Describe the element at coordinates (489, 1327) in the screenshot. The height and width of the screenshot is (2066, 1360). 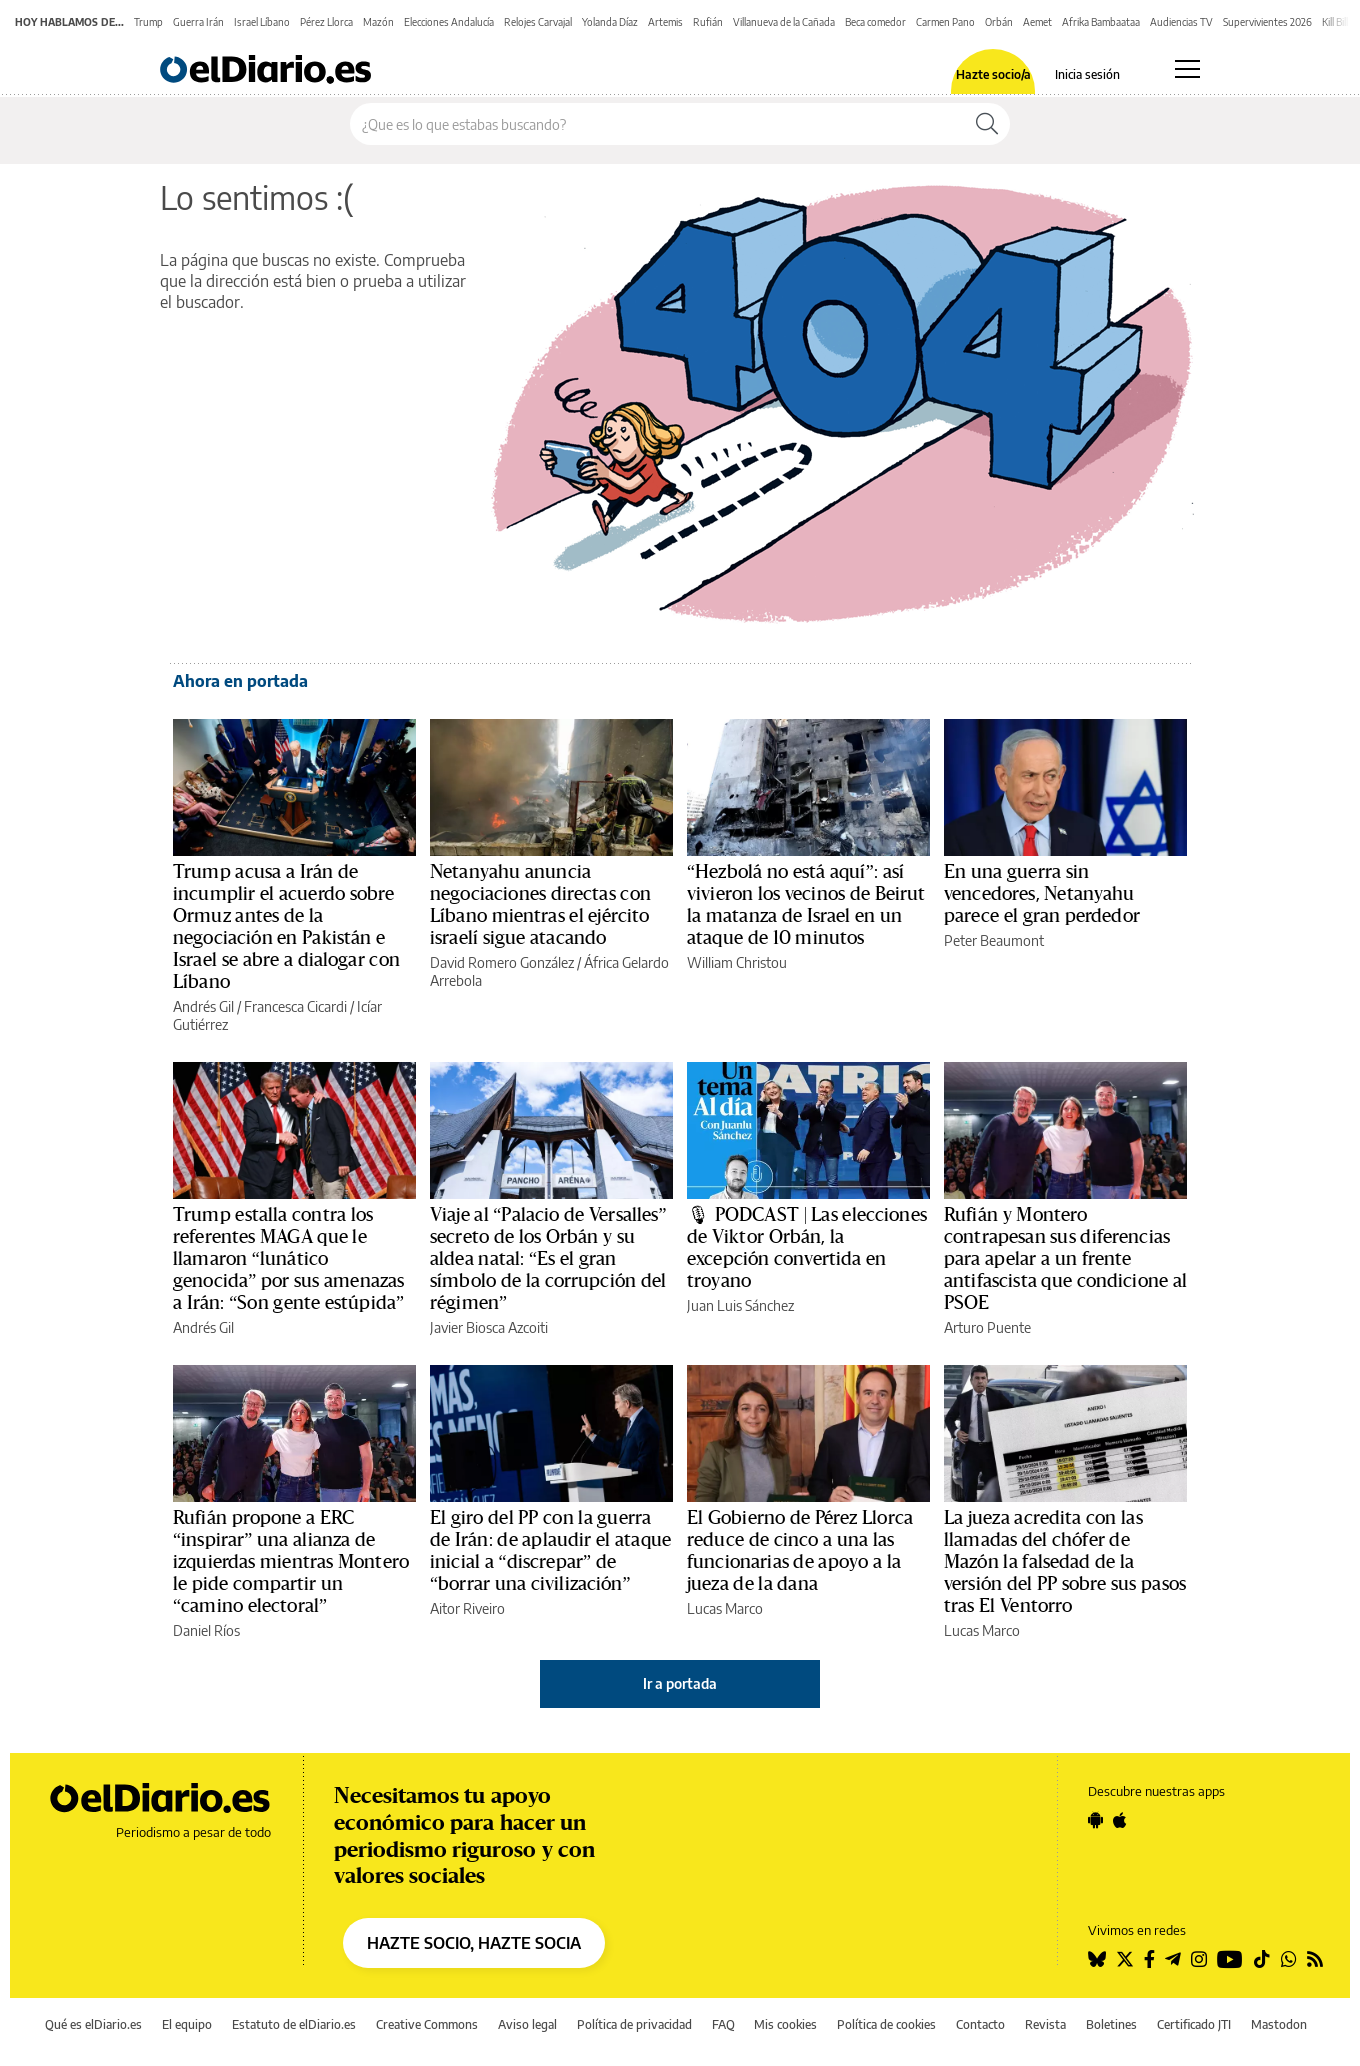
I see `Javier Biosca Azcoiti` at that location.